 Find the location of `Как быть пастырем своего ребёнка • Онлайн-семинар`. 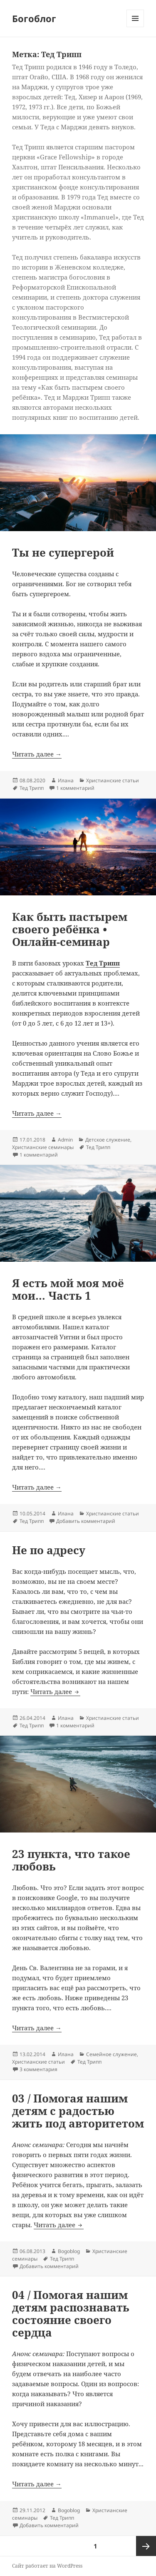

Как быть пастырем своего ребёнка • Онлайн-семинар is located at coordinates (69, 929).